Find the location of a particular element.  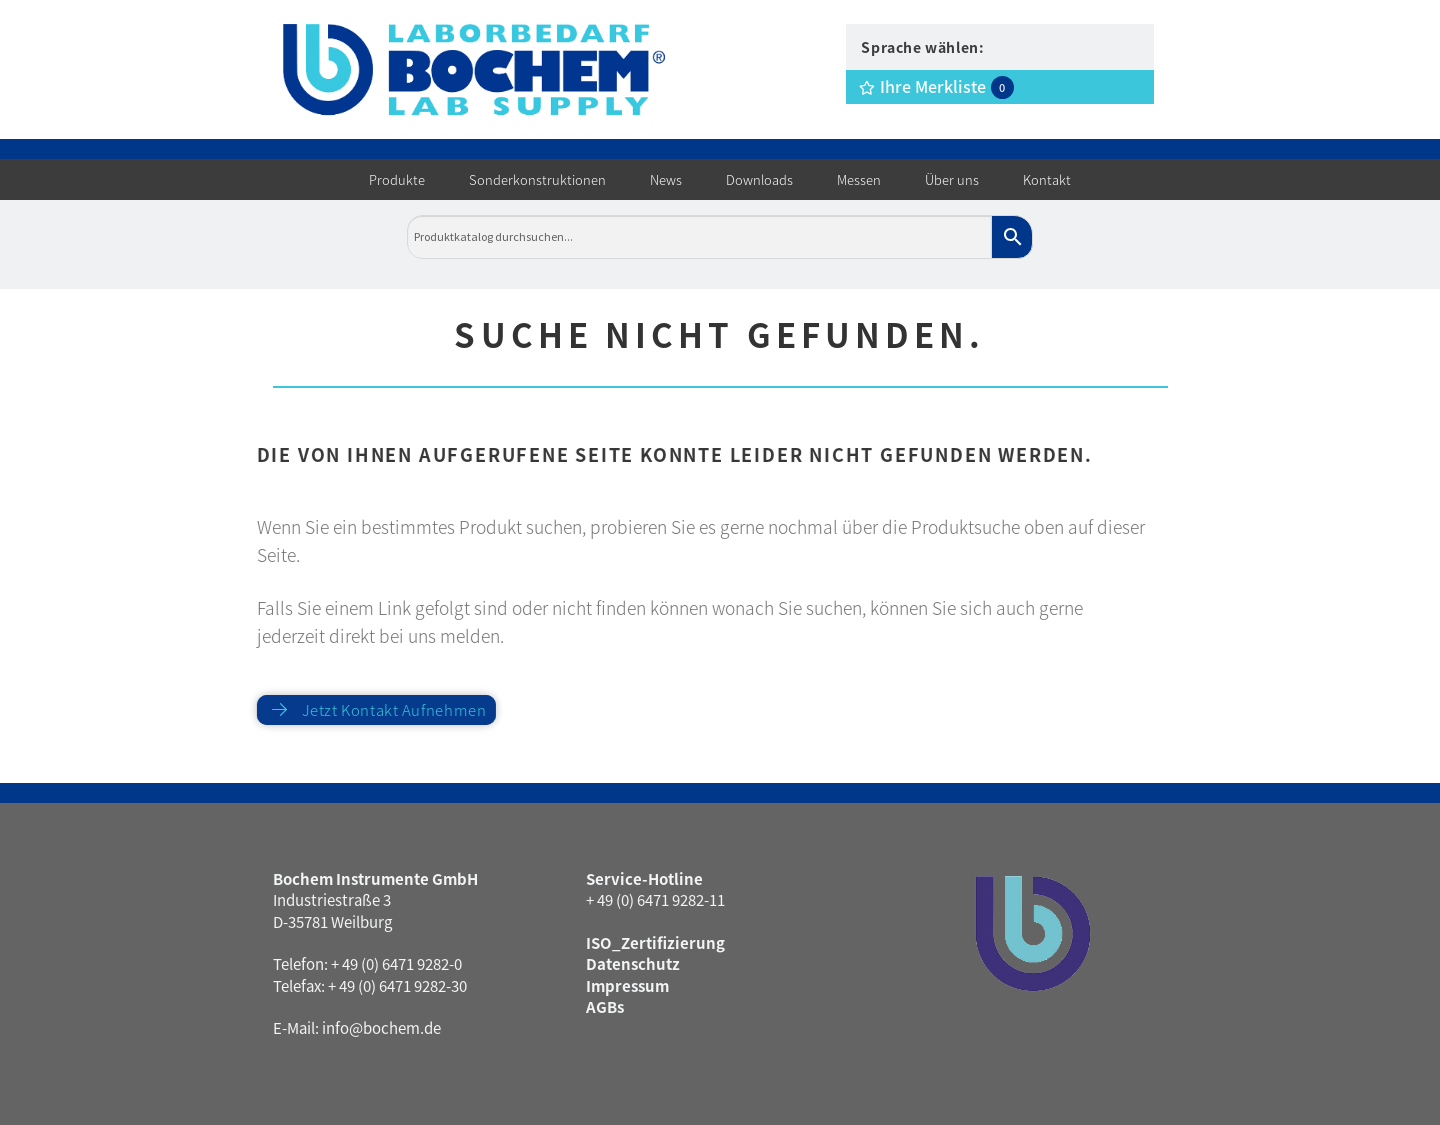

Datenschutz is located at coordinates (633, 963).